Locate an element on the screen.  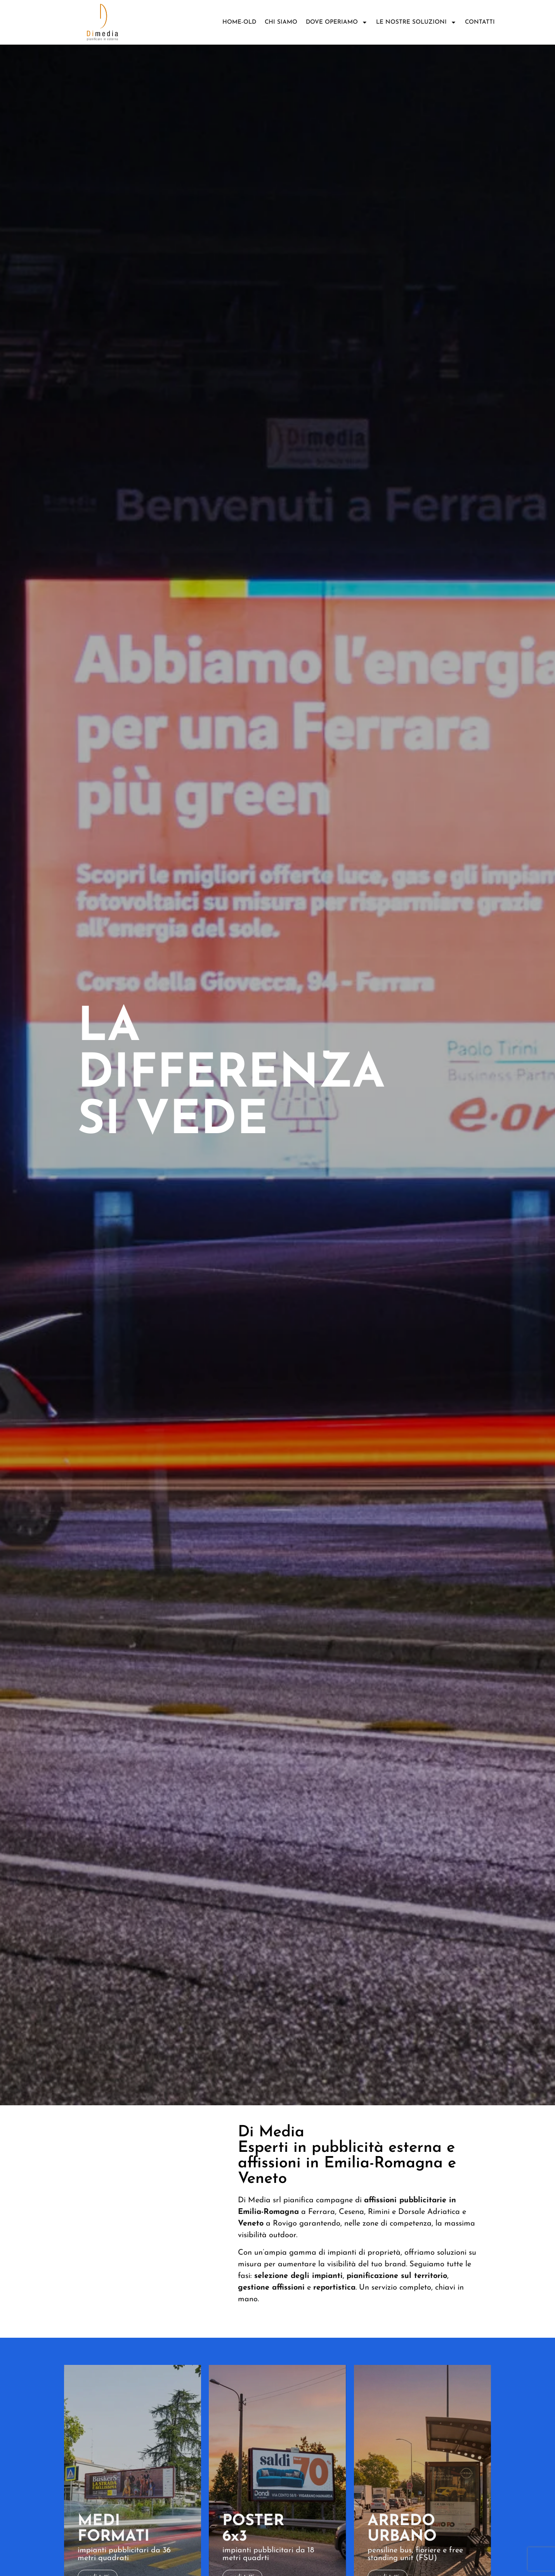
Contatti is located at coordinates (480, 22).